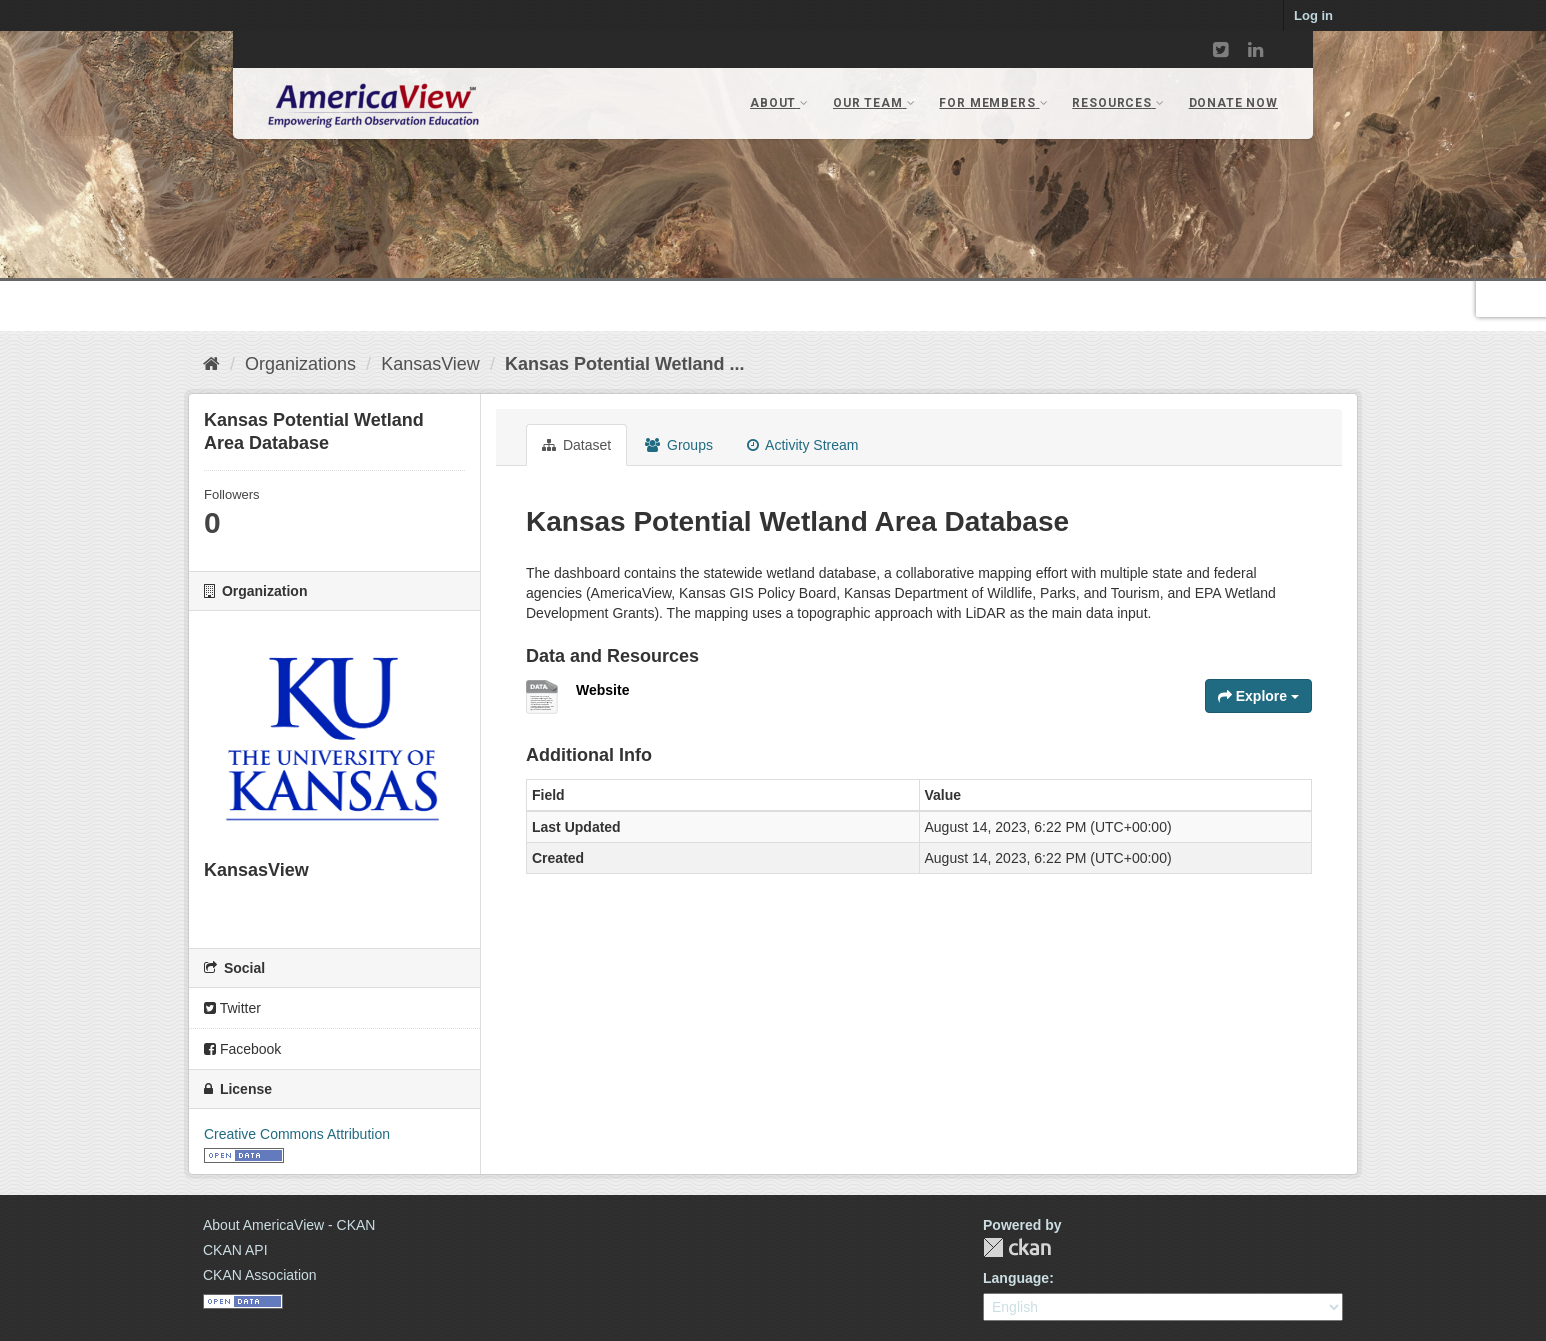 The image size is (1546, 1341). I want to click on Groups, so click(679, 445).